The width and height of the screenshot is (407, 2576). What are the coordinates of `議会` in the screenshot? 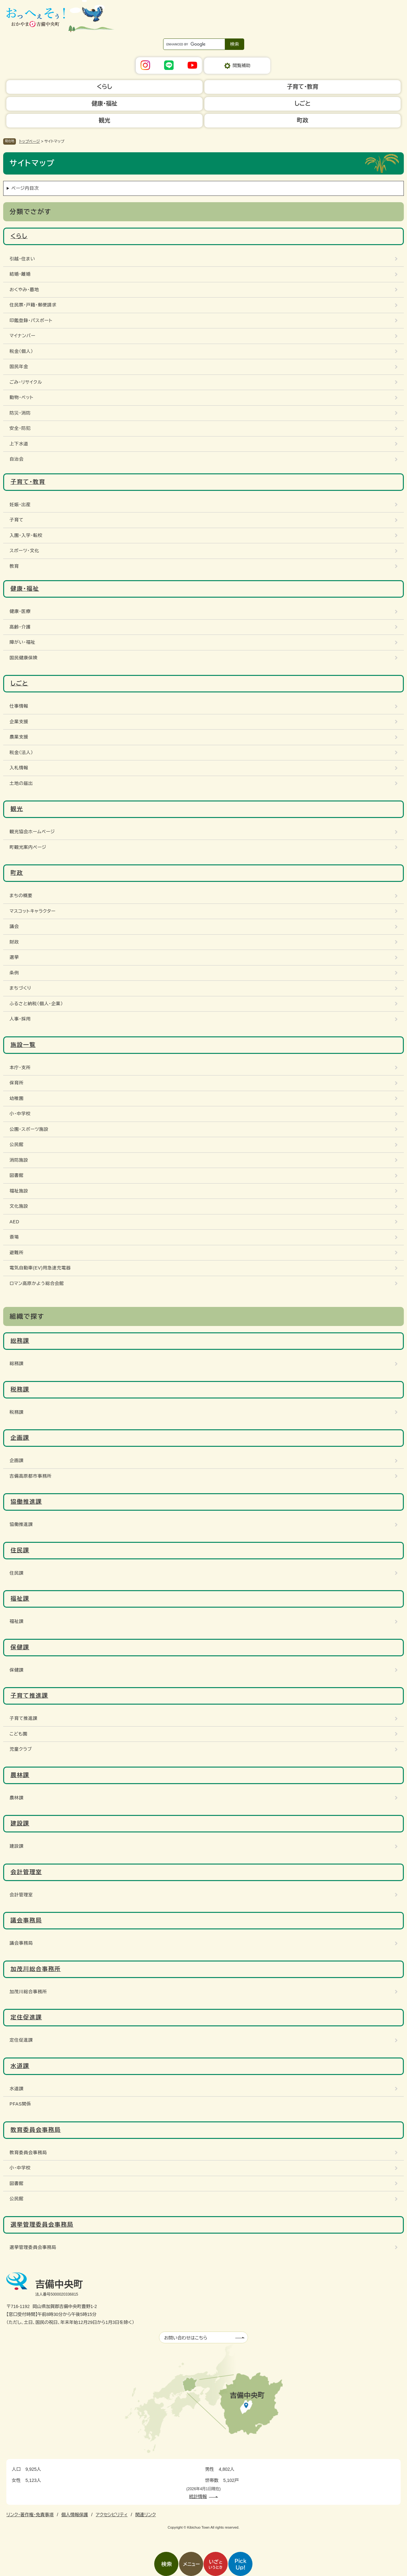 It's located at (14, 926).